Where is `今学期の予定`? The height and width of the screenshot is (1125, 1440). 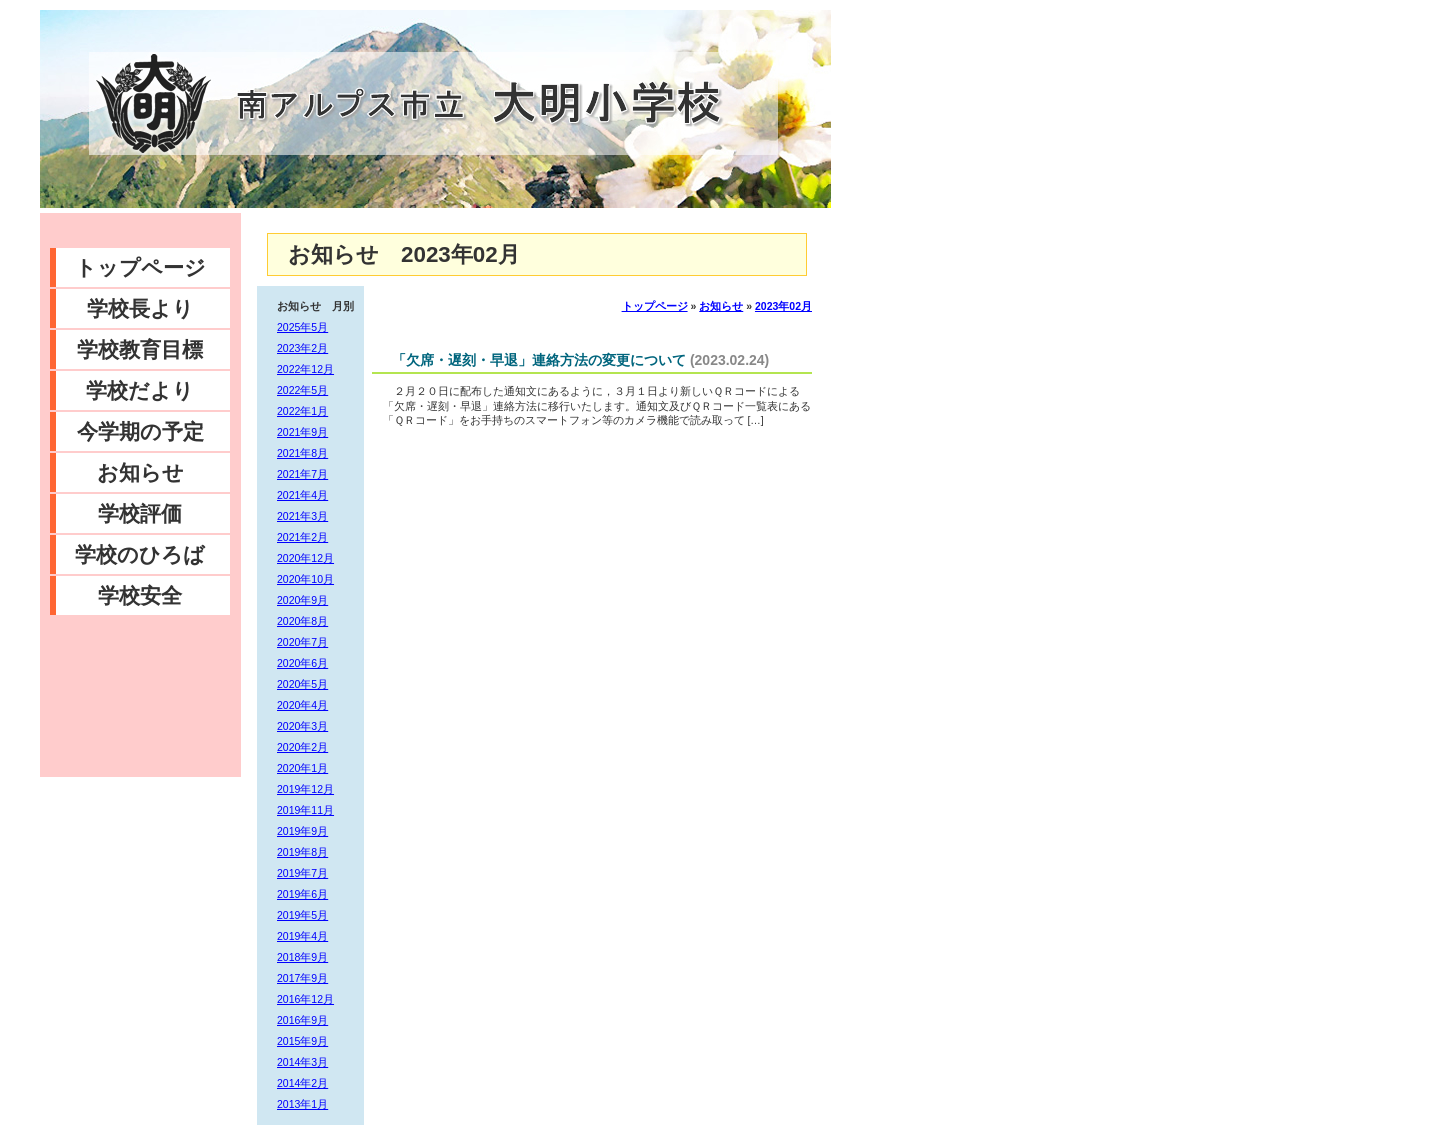
今学期の予定 is located at coordinates (140, 431).